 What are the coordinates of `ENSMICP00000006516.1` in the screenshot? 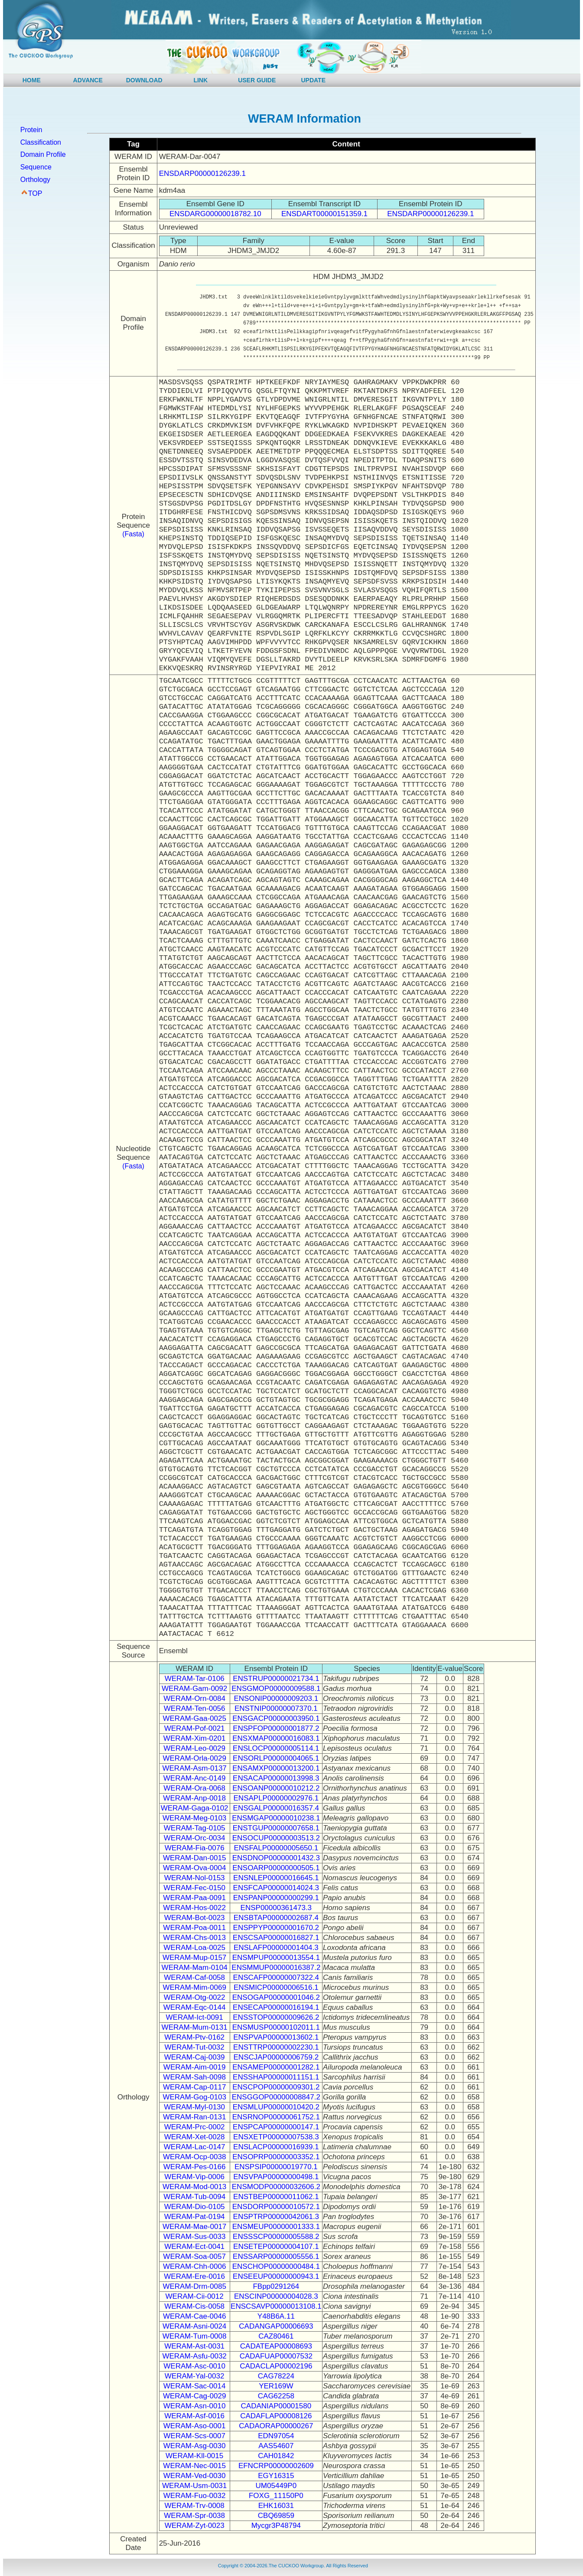 It's located at (276, 1987).